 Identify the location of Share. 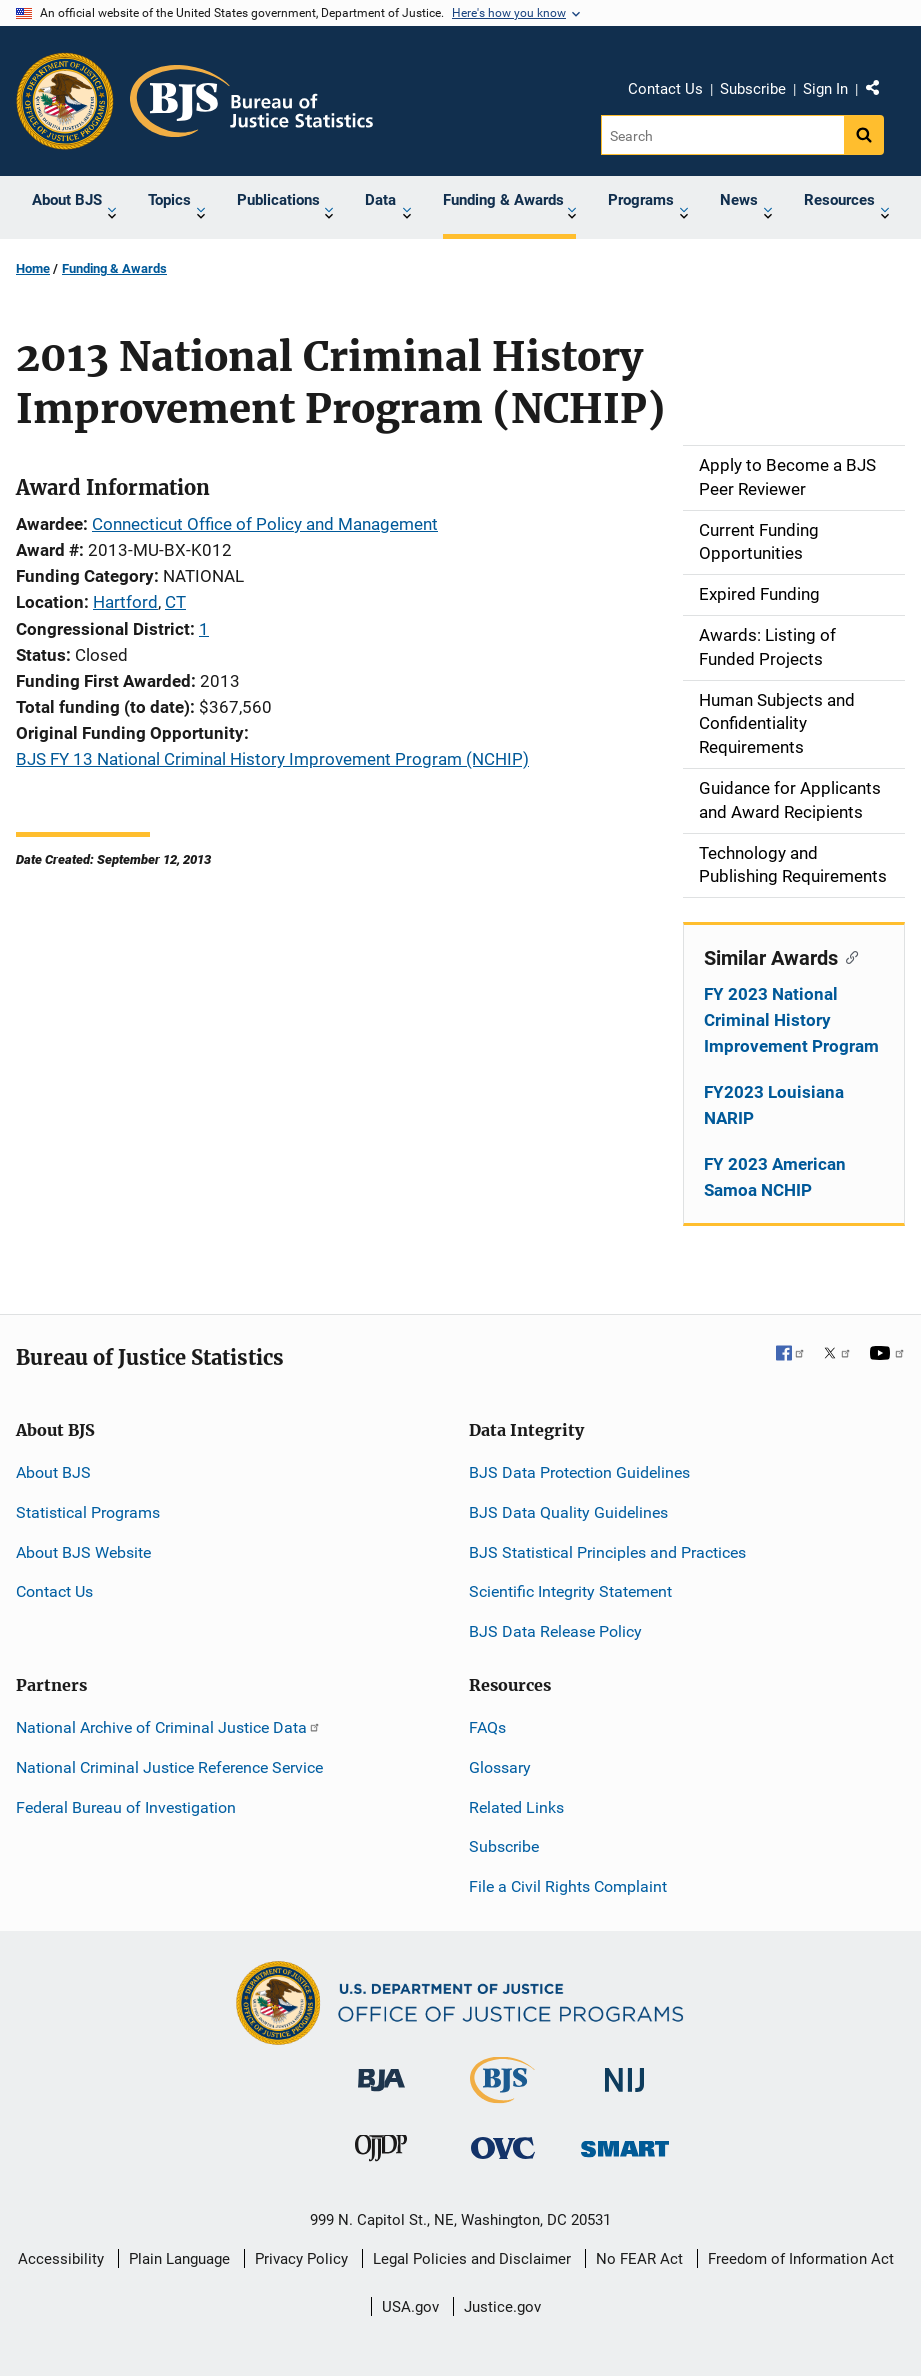
(880, 92).